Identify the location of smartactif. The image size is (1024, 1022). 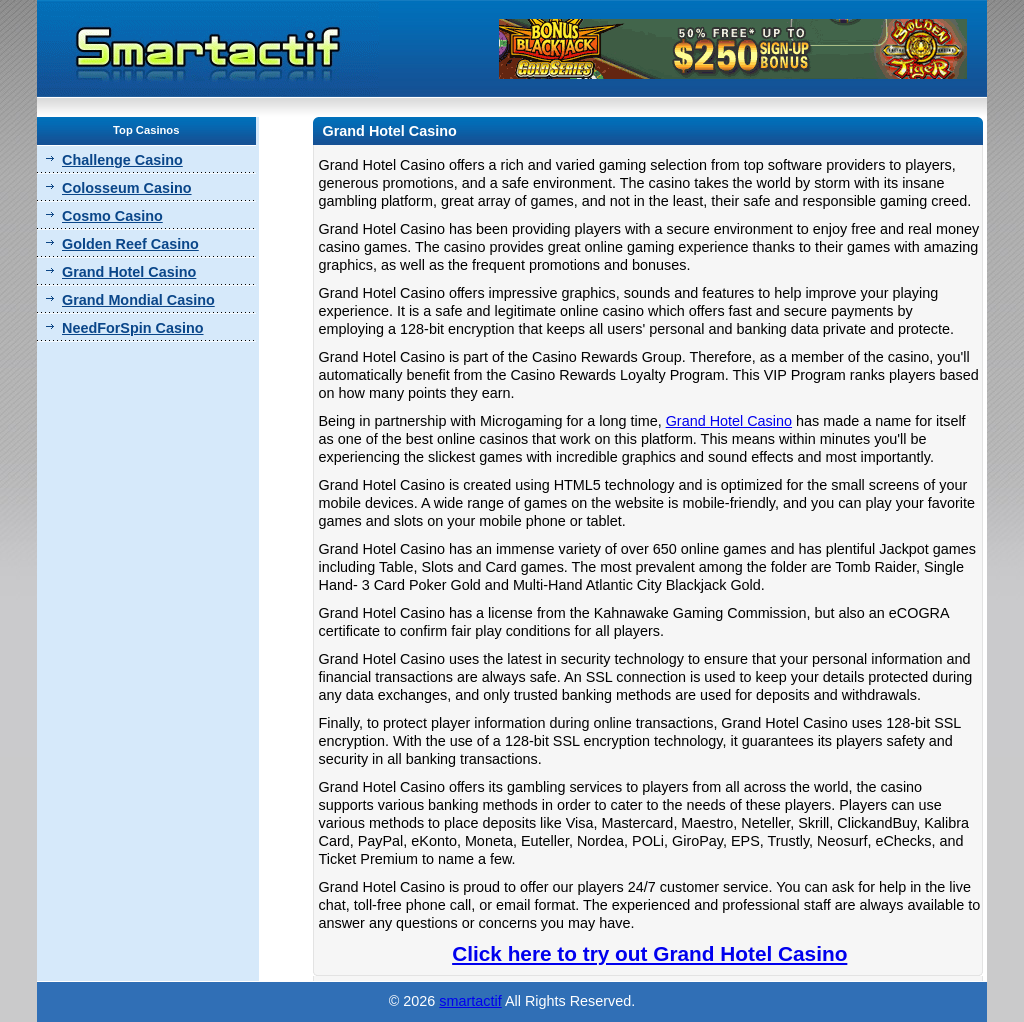
(470, 1001).